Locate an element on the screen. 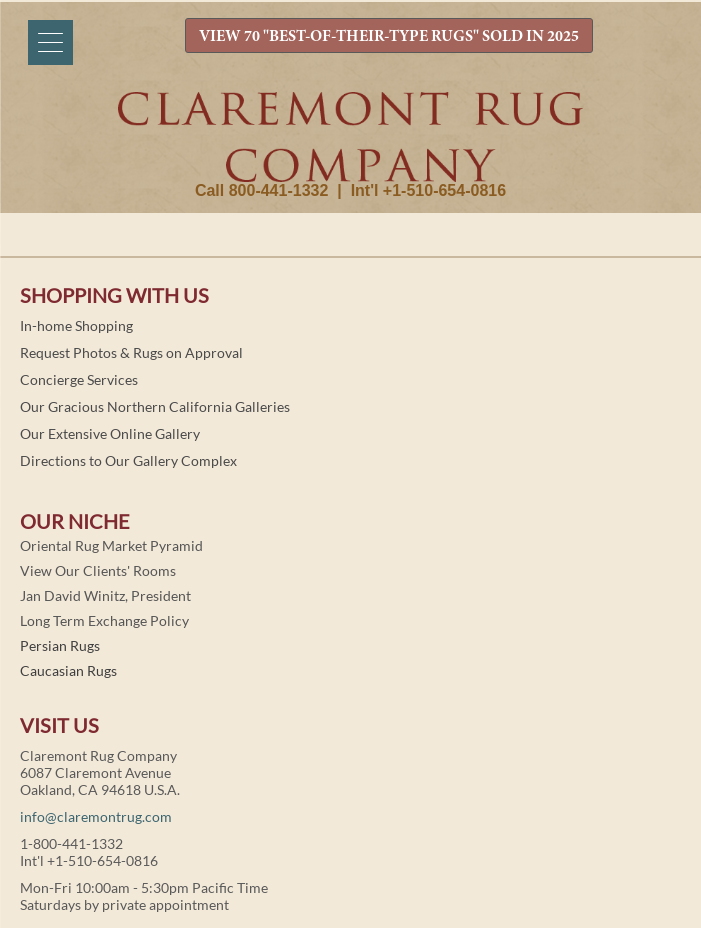 The image size is (701, 928). Request Photos & Rugs on Approval is located at coordinates (131, 352).